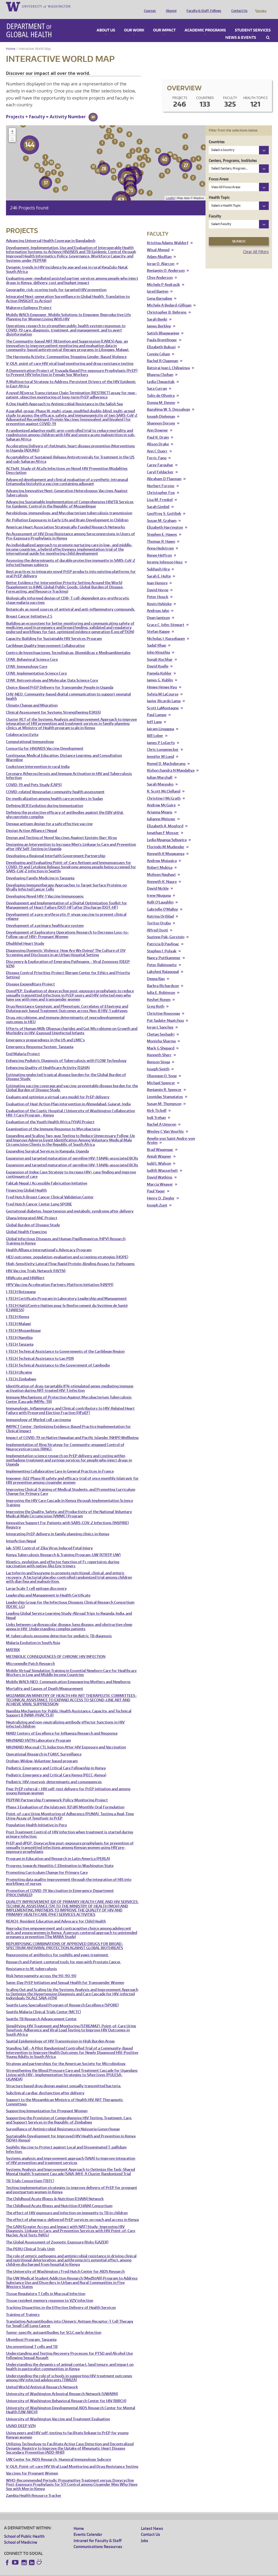  Describe the element at coordinates (215, 208) in the screenshot. I see `Faculty` at that location.